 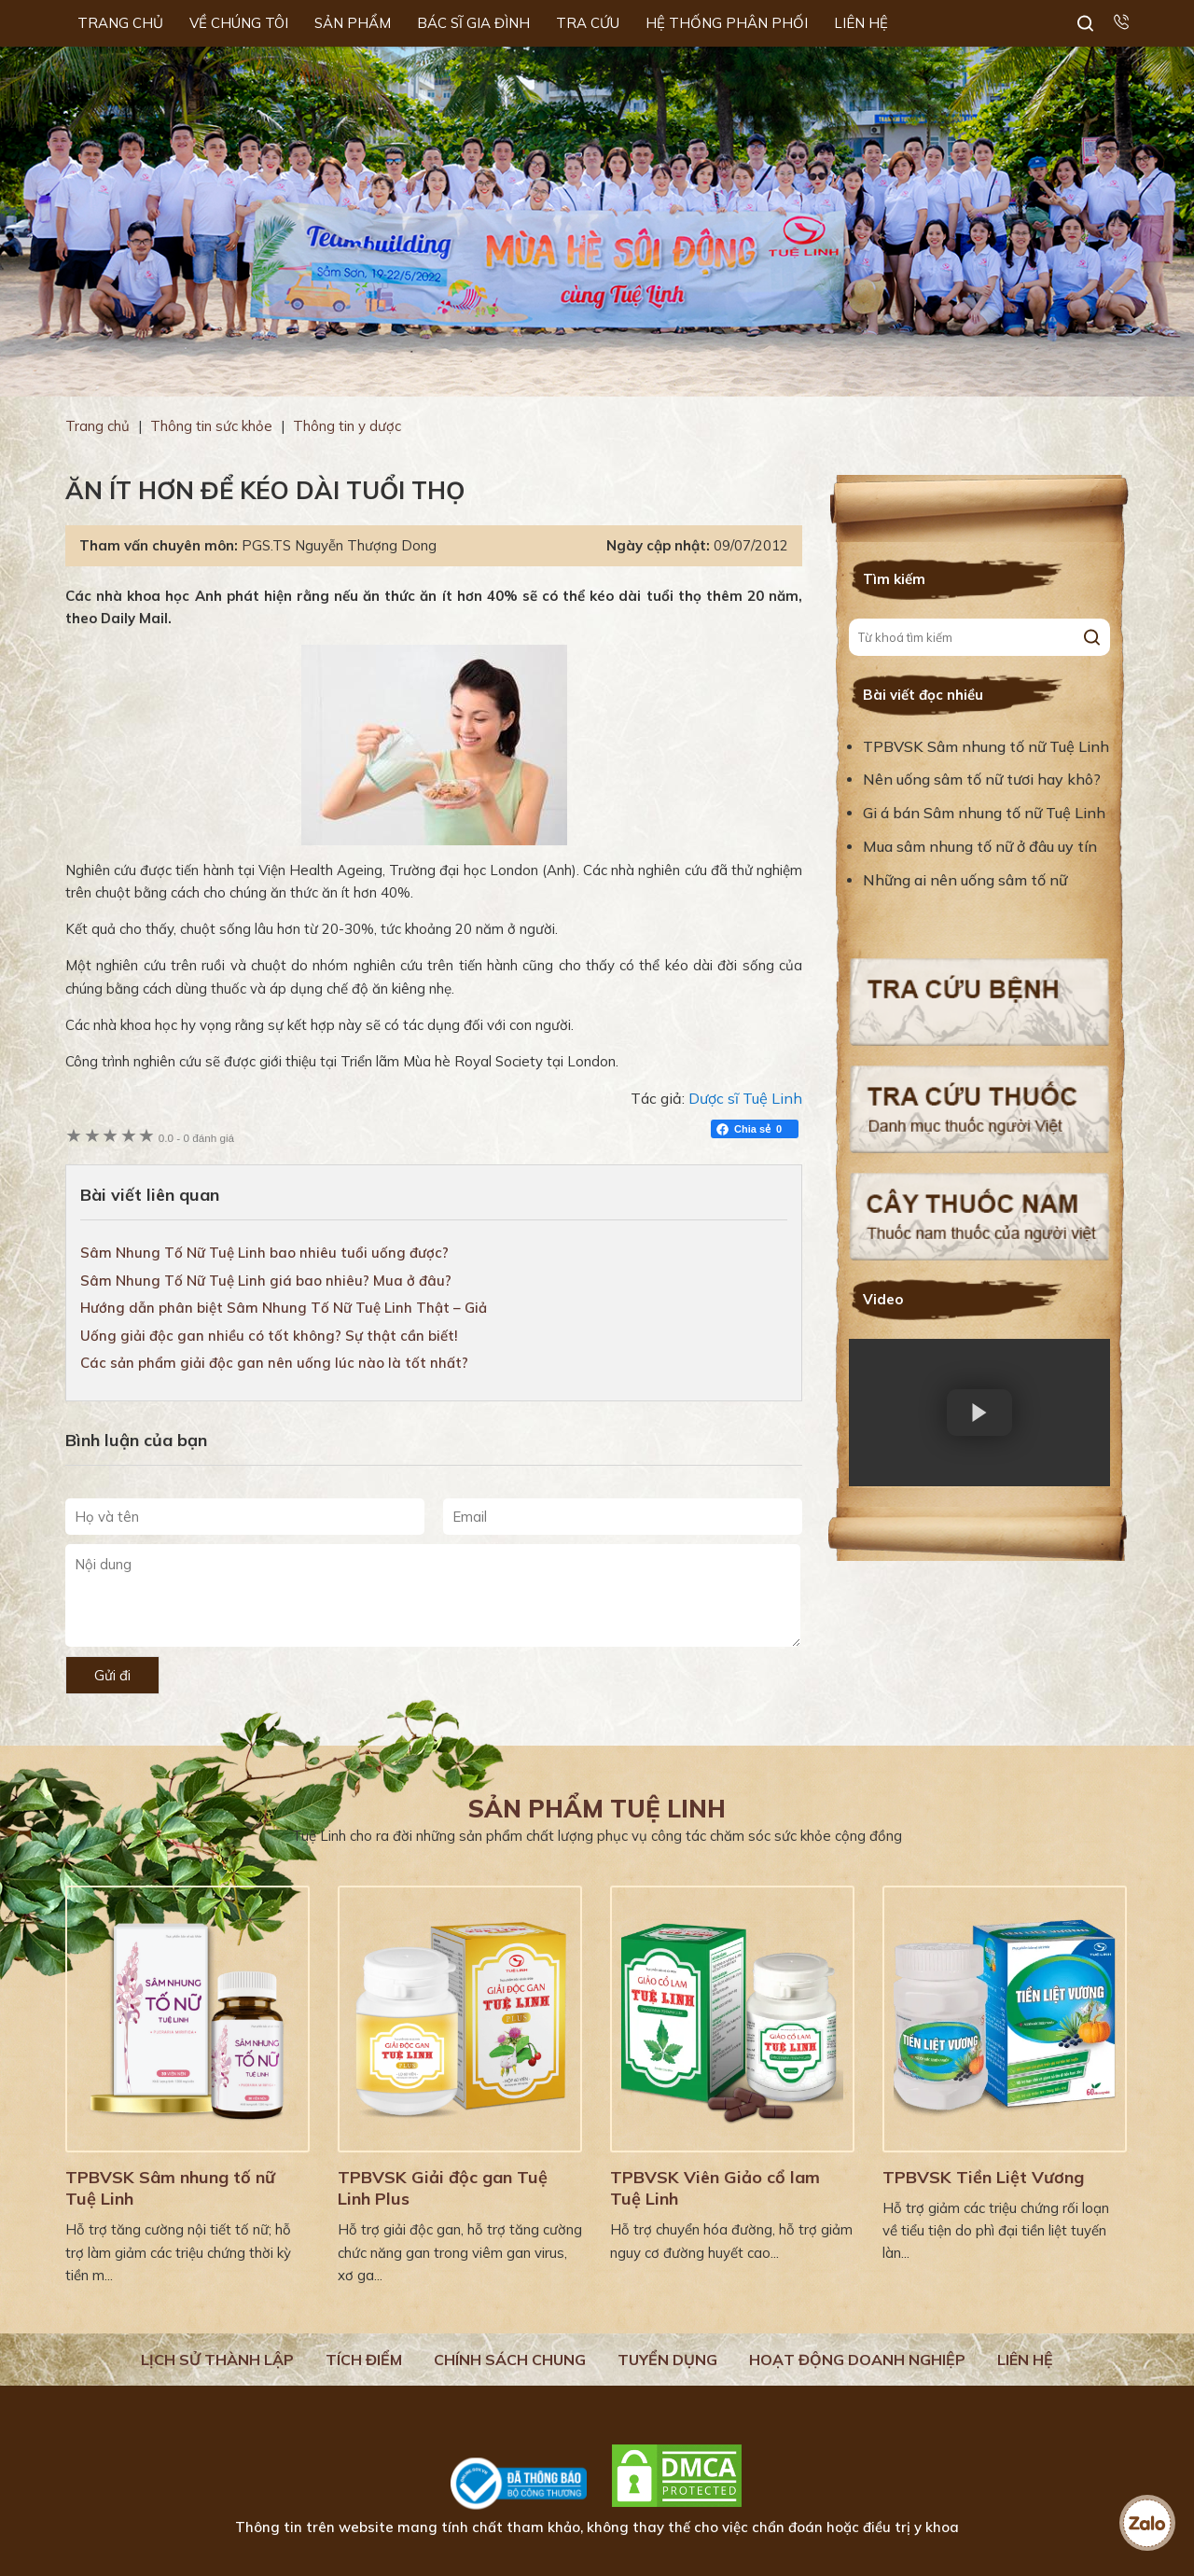 I want to click on Tuyển dụng, so click(x=667, y=2359).